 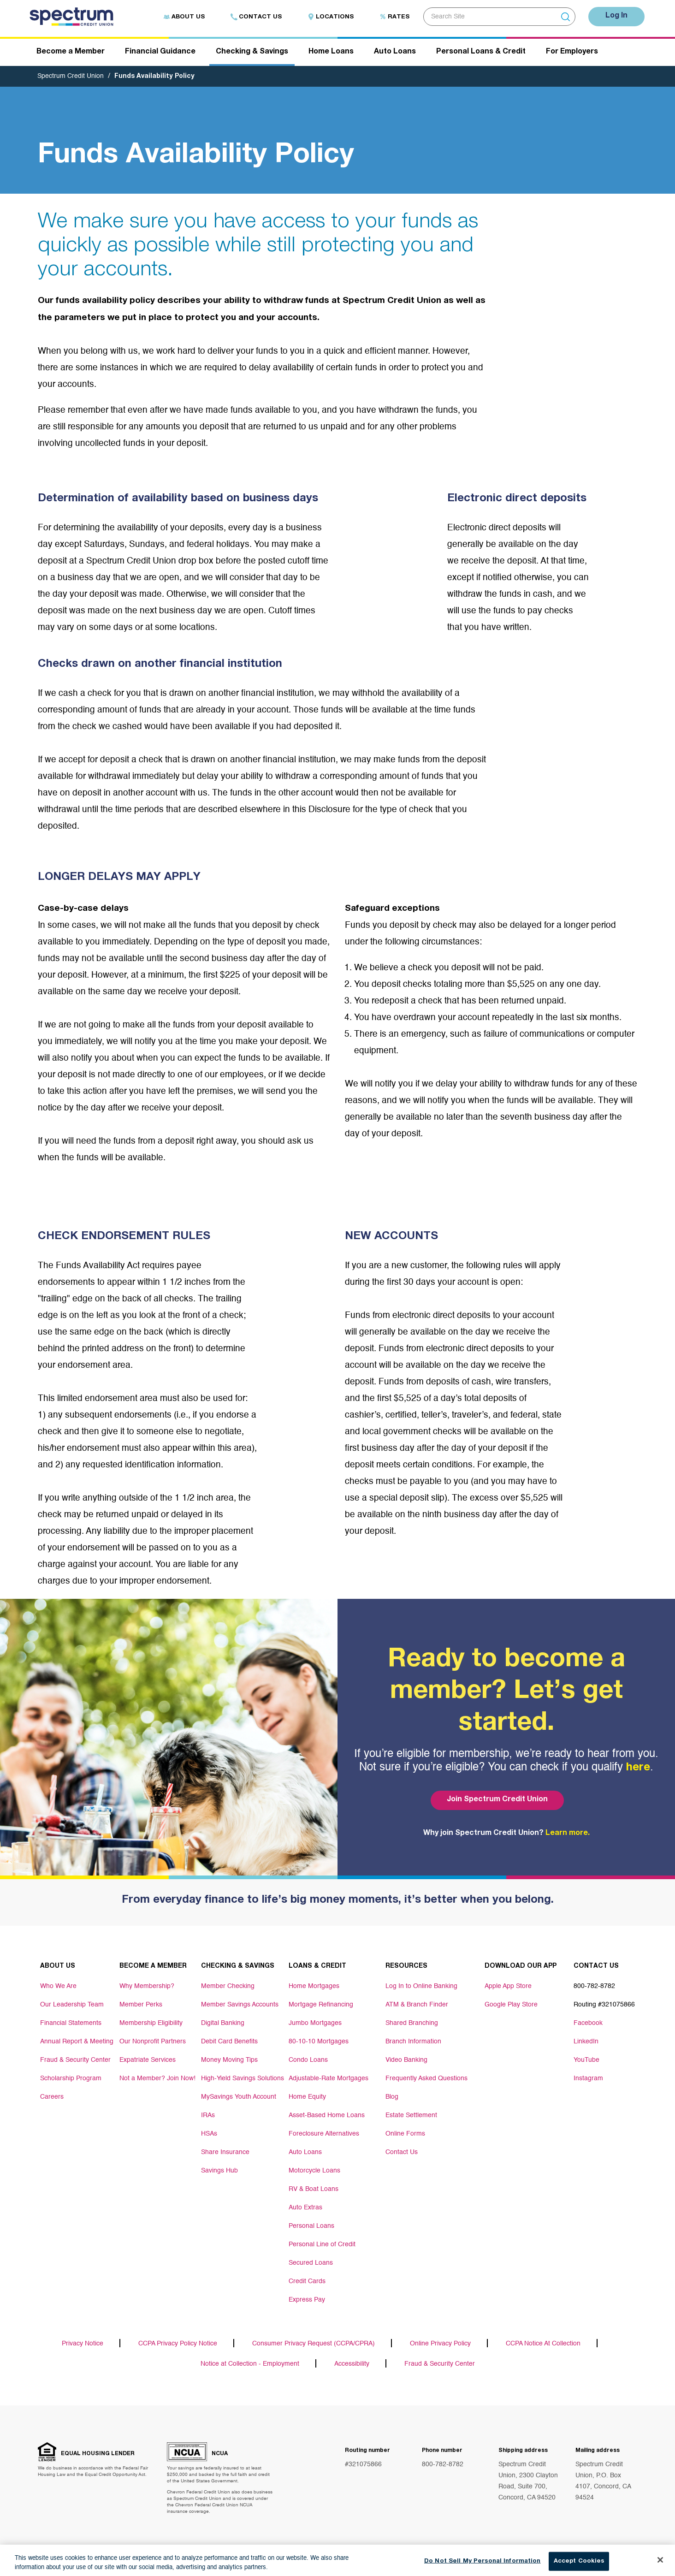 I want to click on Personal Loans [Footer link Personal Loans], so click(x=311, y=2226).